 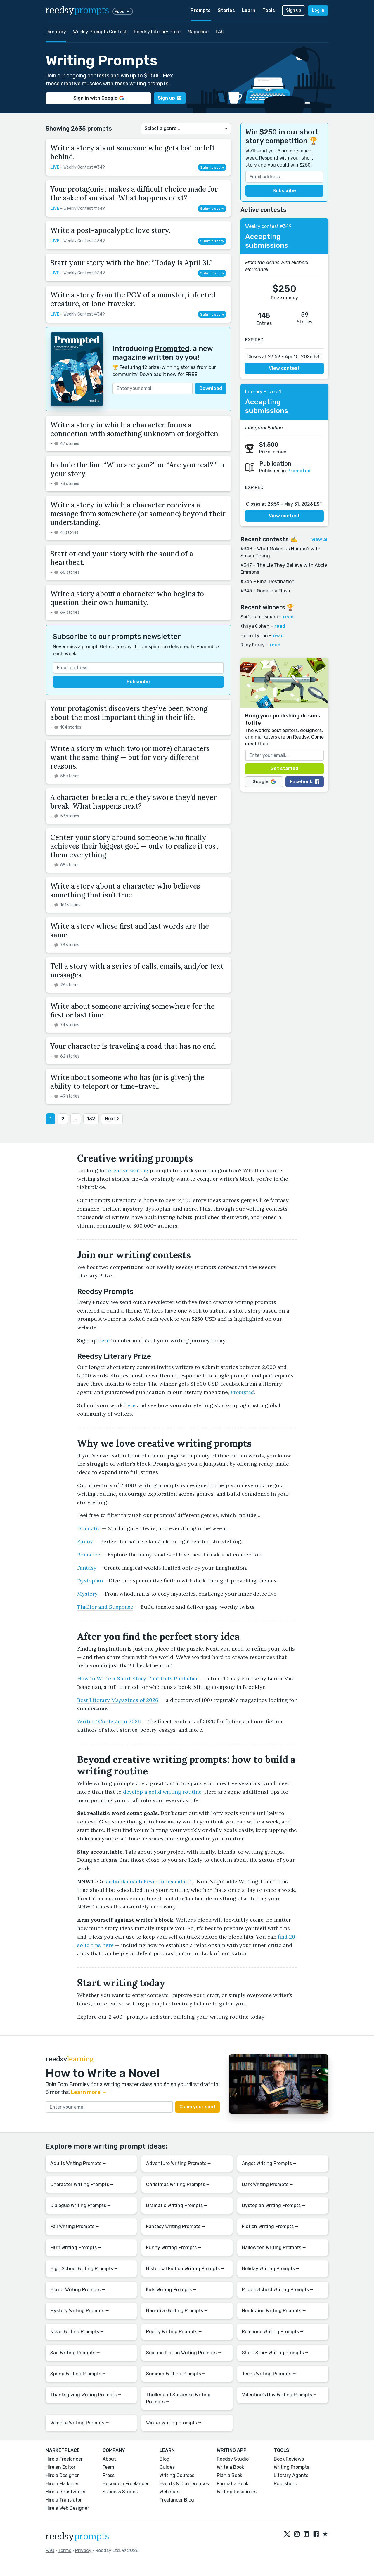 What do you see at coordinates (89, 2092) in the screenshot?
I see `Learn more →` at bounding box center [89, 2092].